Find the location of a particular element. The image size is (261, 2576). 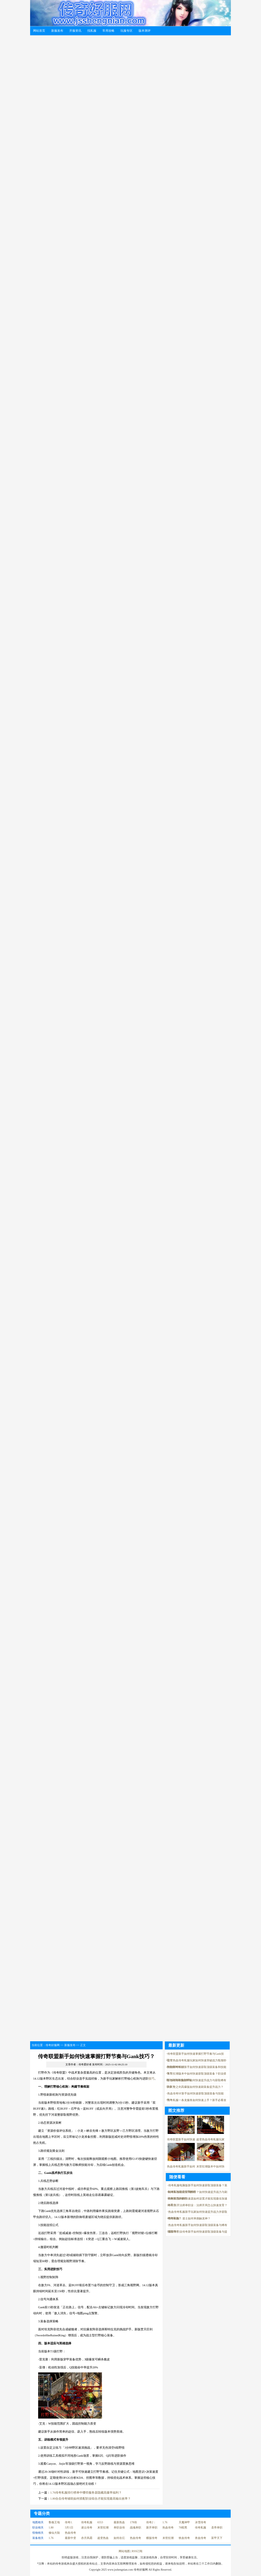

3月1日 is located at coordinates (69, 2527).